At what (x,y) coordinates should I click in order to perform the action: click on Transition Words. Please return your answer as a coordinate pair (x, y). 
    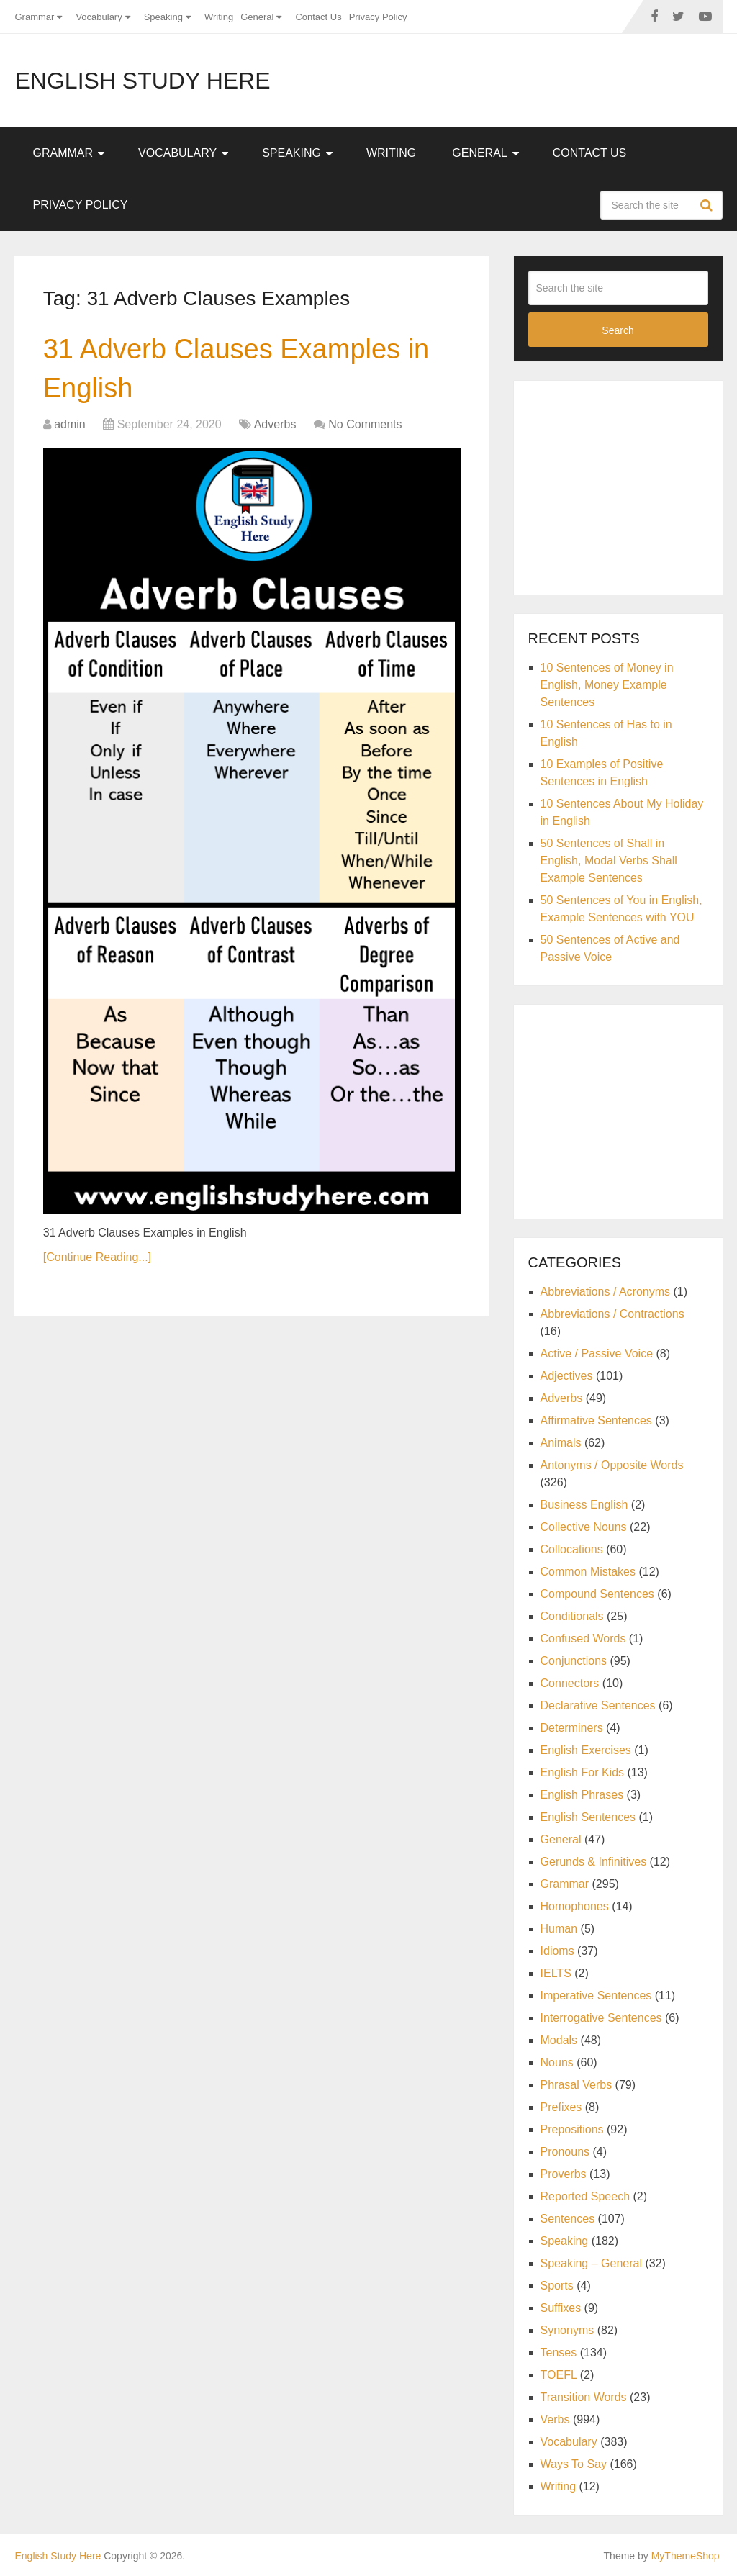
    Looking at the image, I should click on (584, 2397).